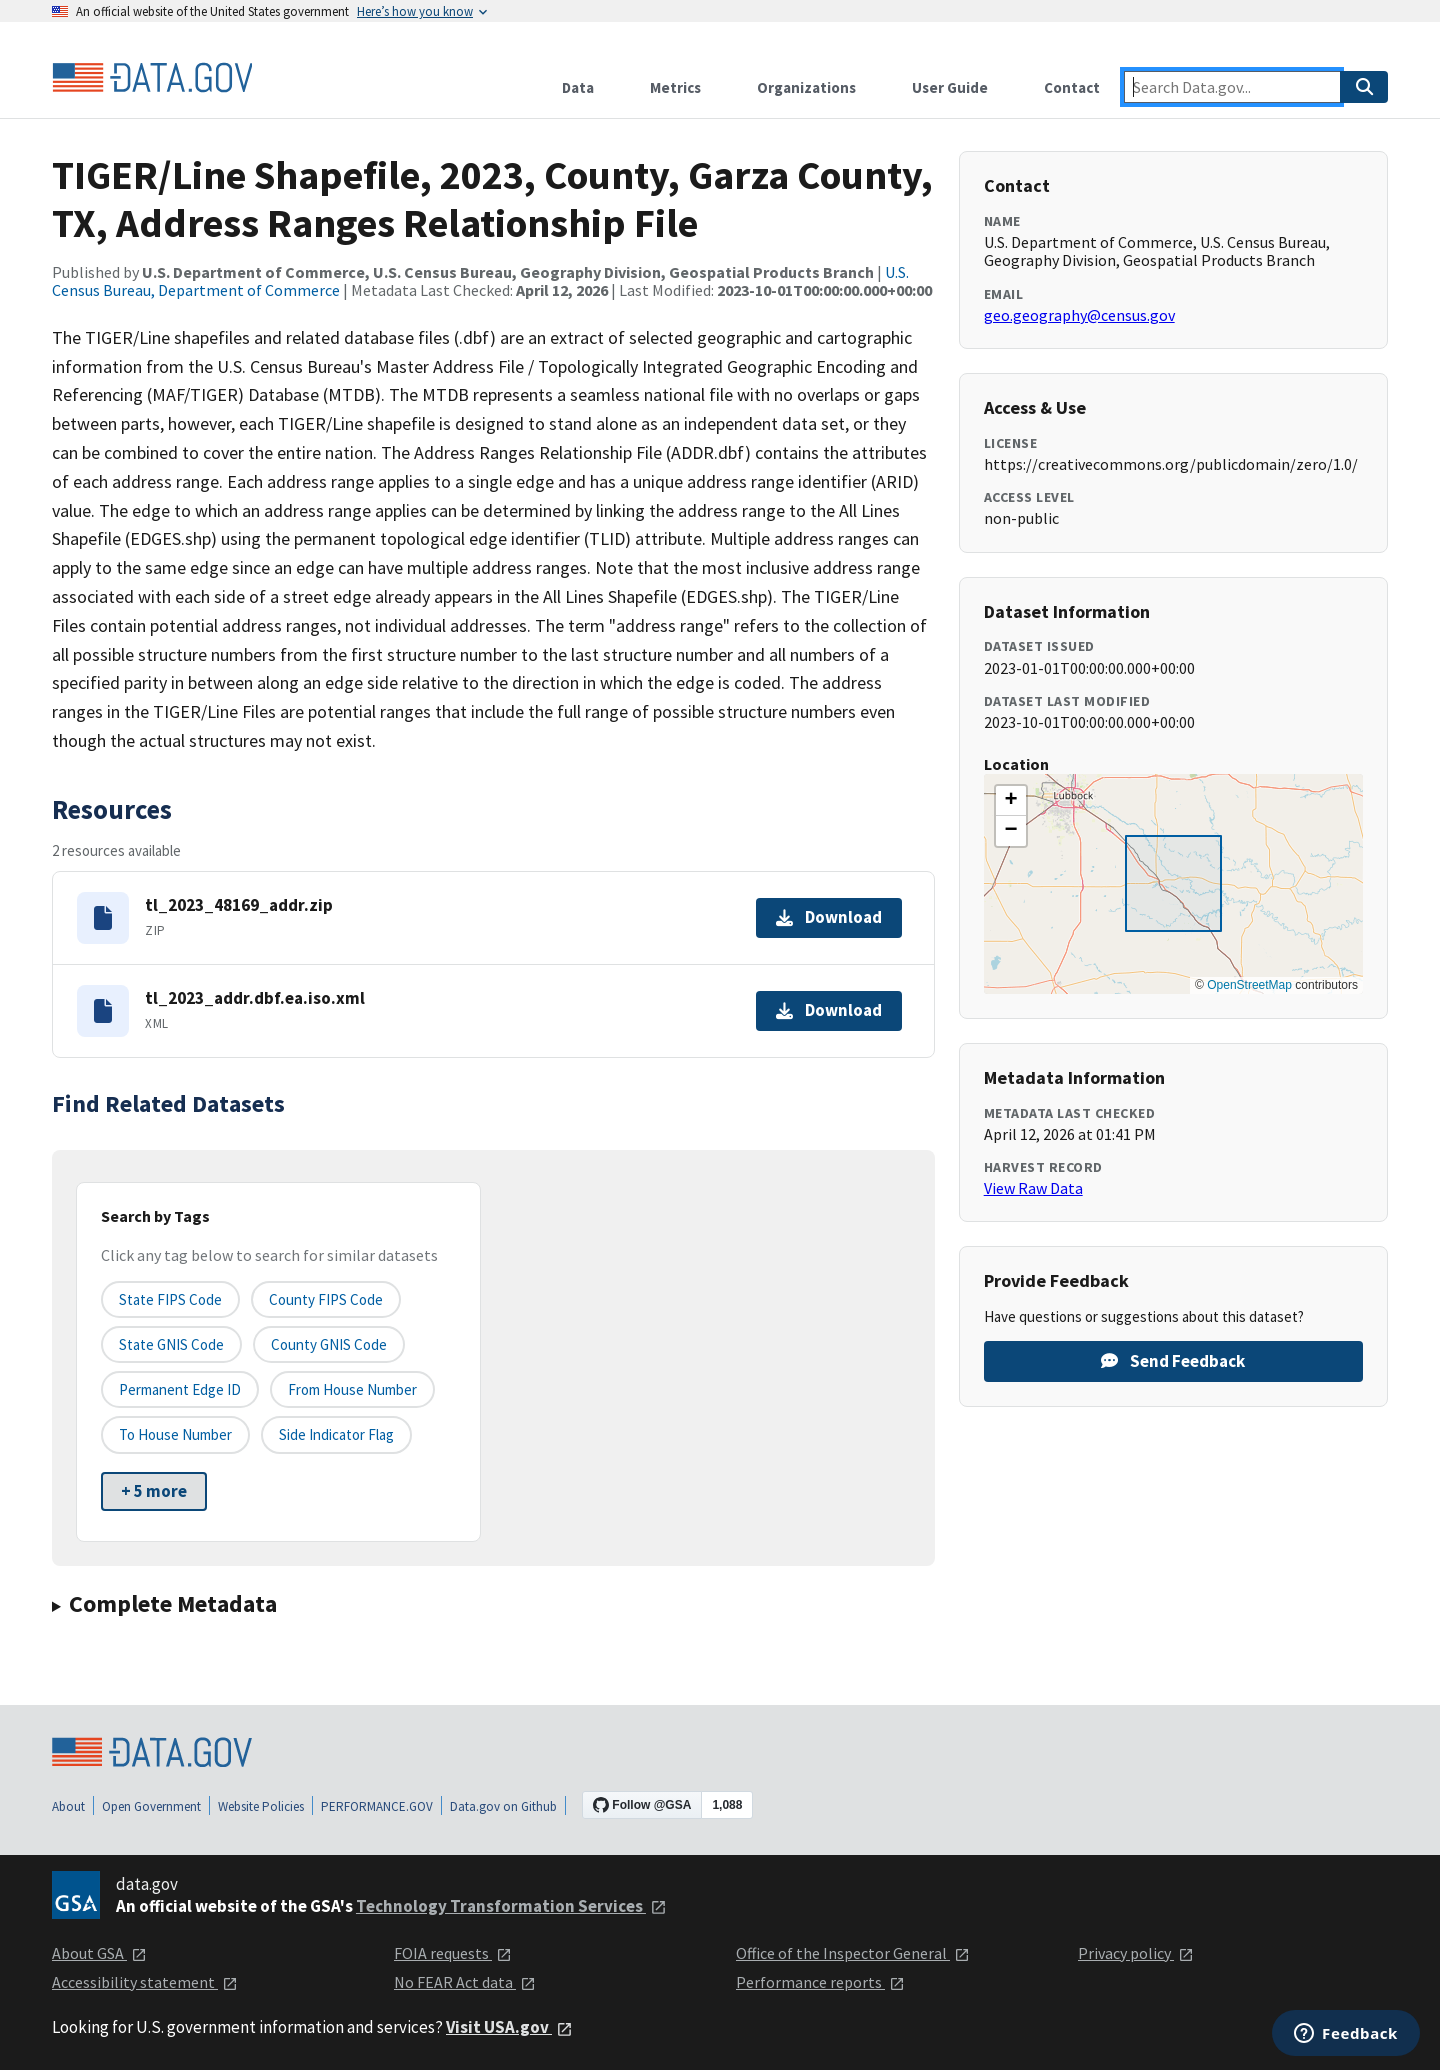 The height and width of the screenshot is (2070, 1440). Describe the element at coordinates (1136, 1953) in the screenshot. I see `Privacy policy` at that location.